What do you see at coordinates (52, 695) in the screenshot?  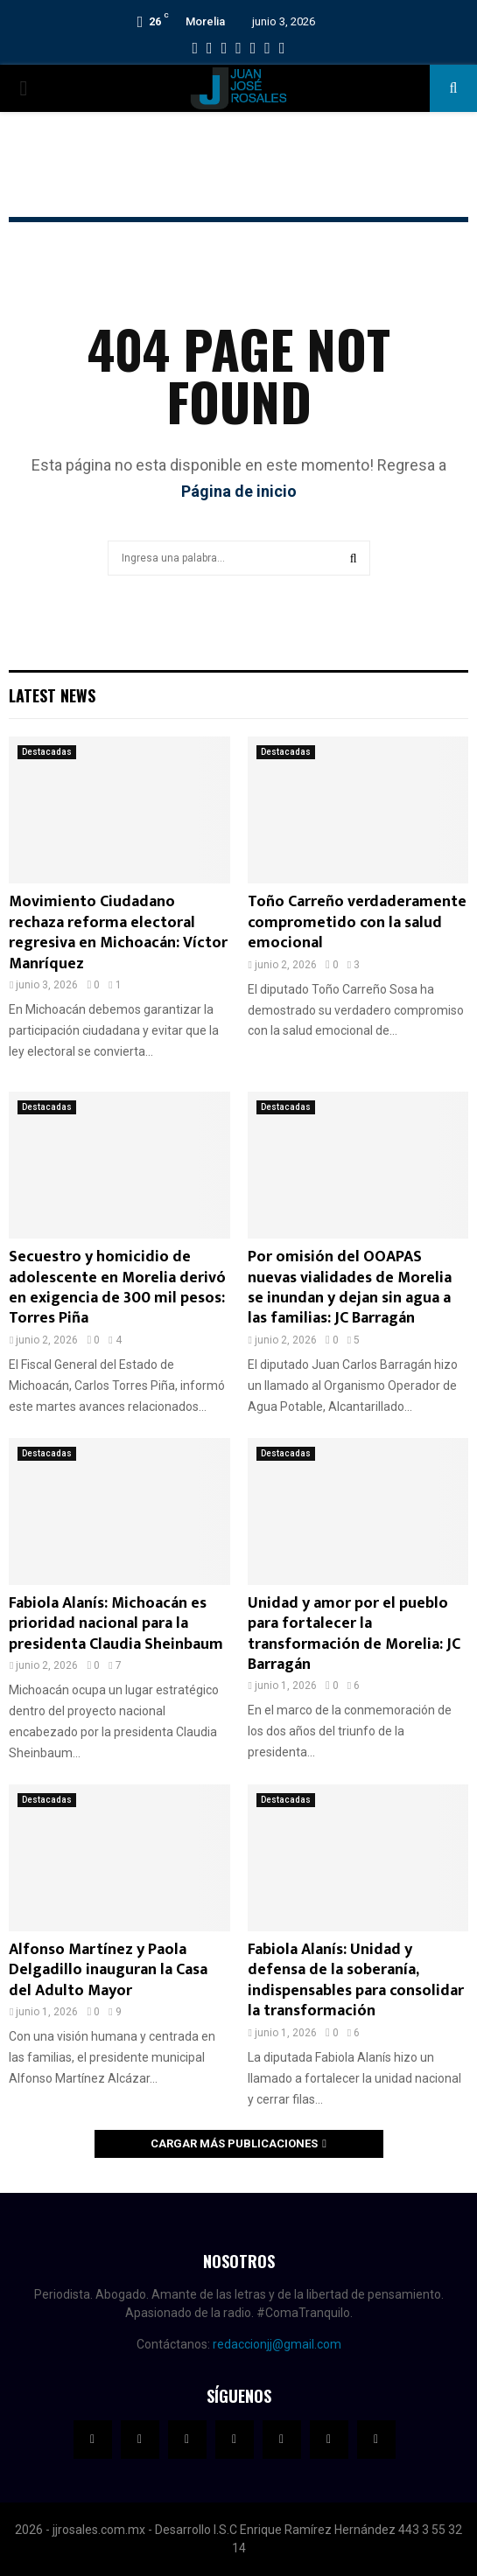 I see `Latest News` at bounding box center [52, 695].